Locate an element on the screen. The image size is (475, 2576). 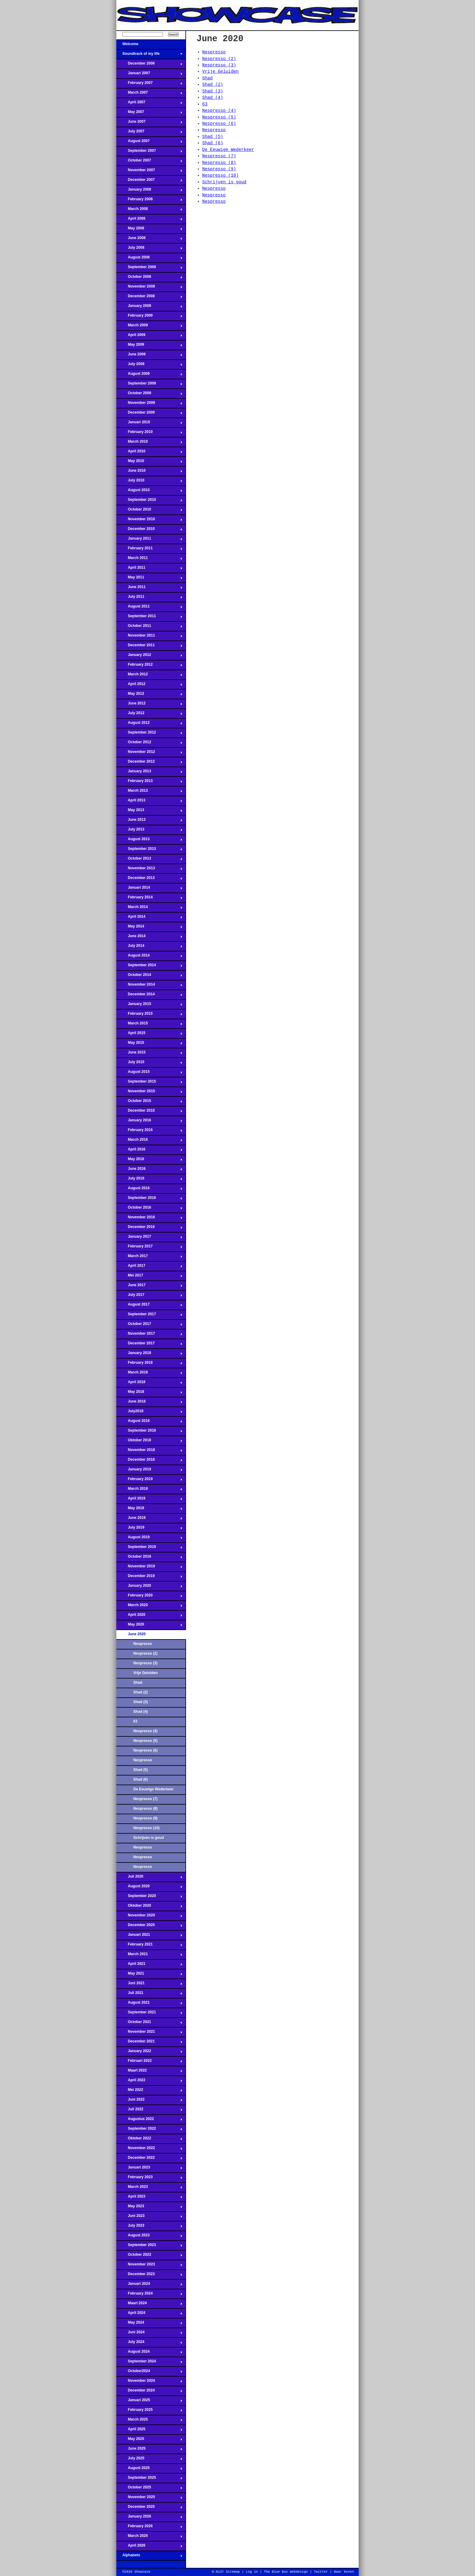
June 2013 is located at coordinates (149, 821).